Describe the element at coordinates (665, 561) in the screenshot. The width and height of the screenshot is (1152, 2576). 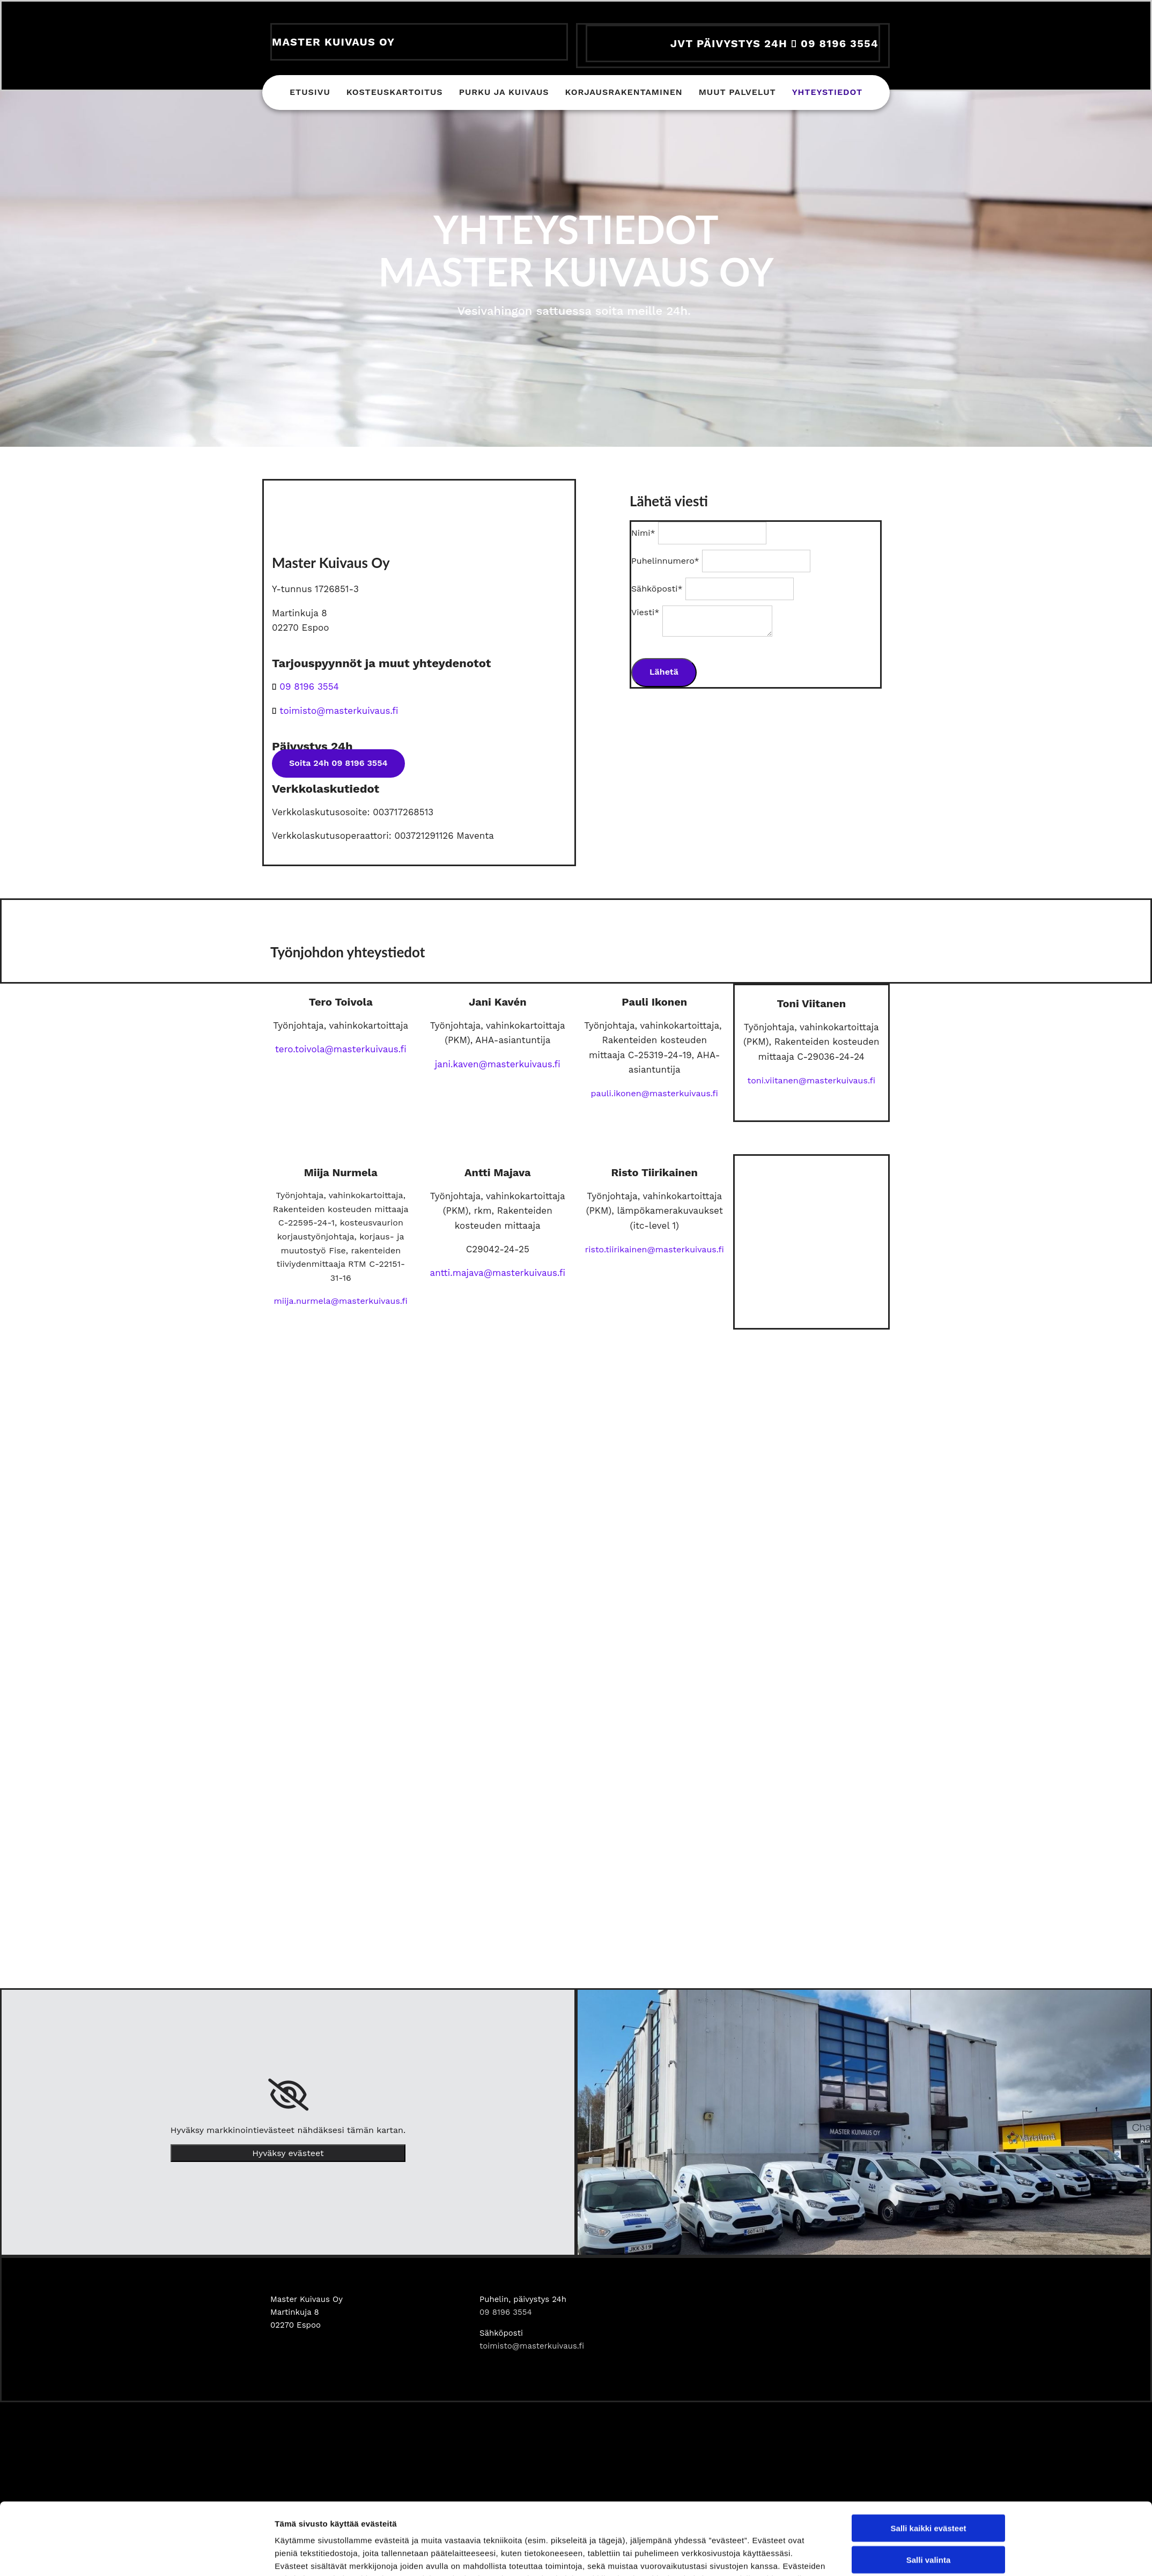
I see `Puhelinnumero*` at that location.